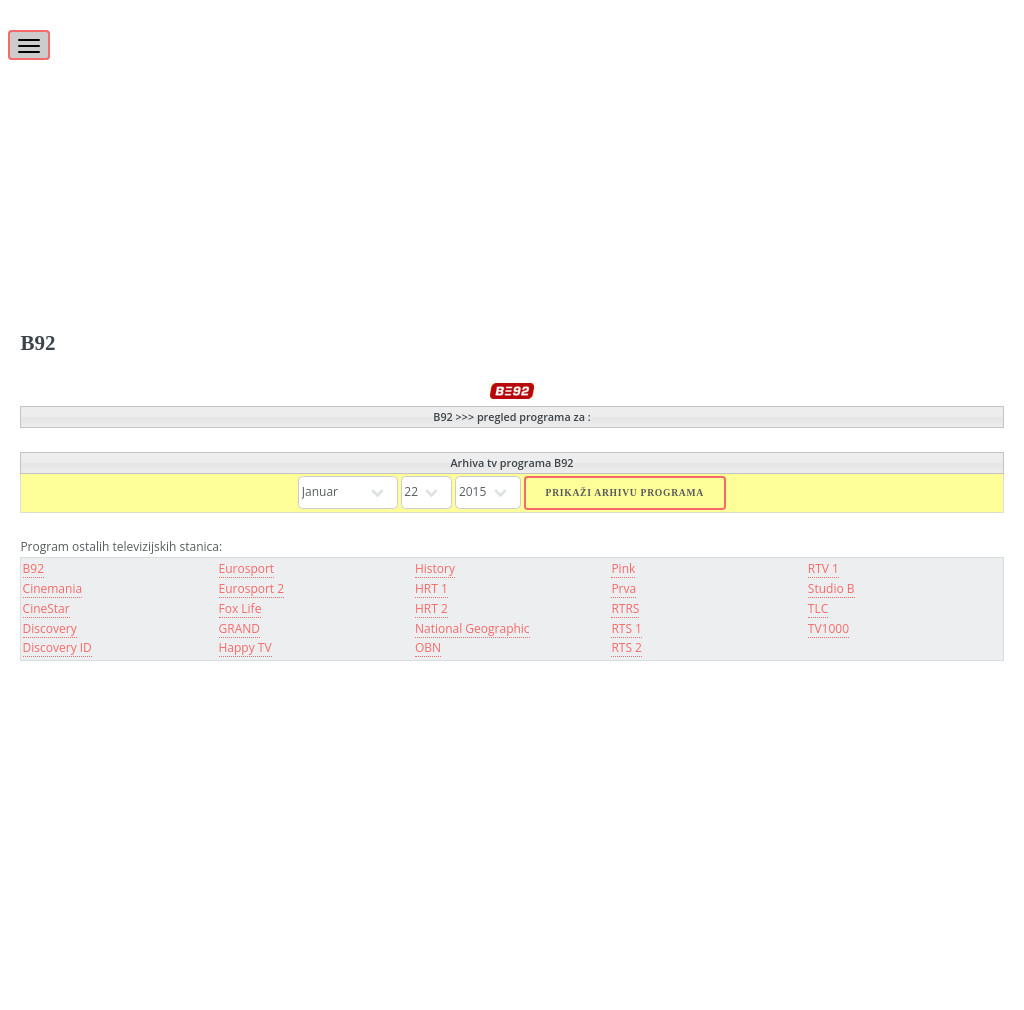 The height and width of the screenshot is (1010, 1024). Describe the element at coordinates (245, 647) in the screenshot. I see `Happy TV` at that location.